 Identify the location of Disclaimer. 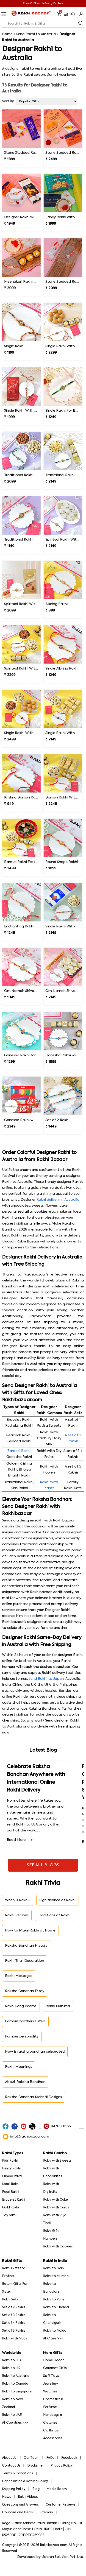
(35, 2465).